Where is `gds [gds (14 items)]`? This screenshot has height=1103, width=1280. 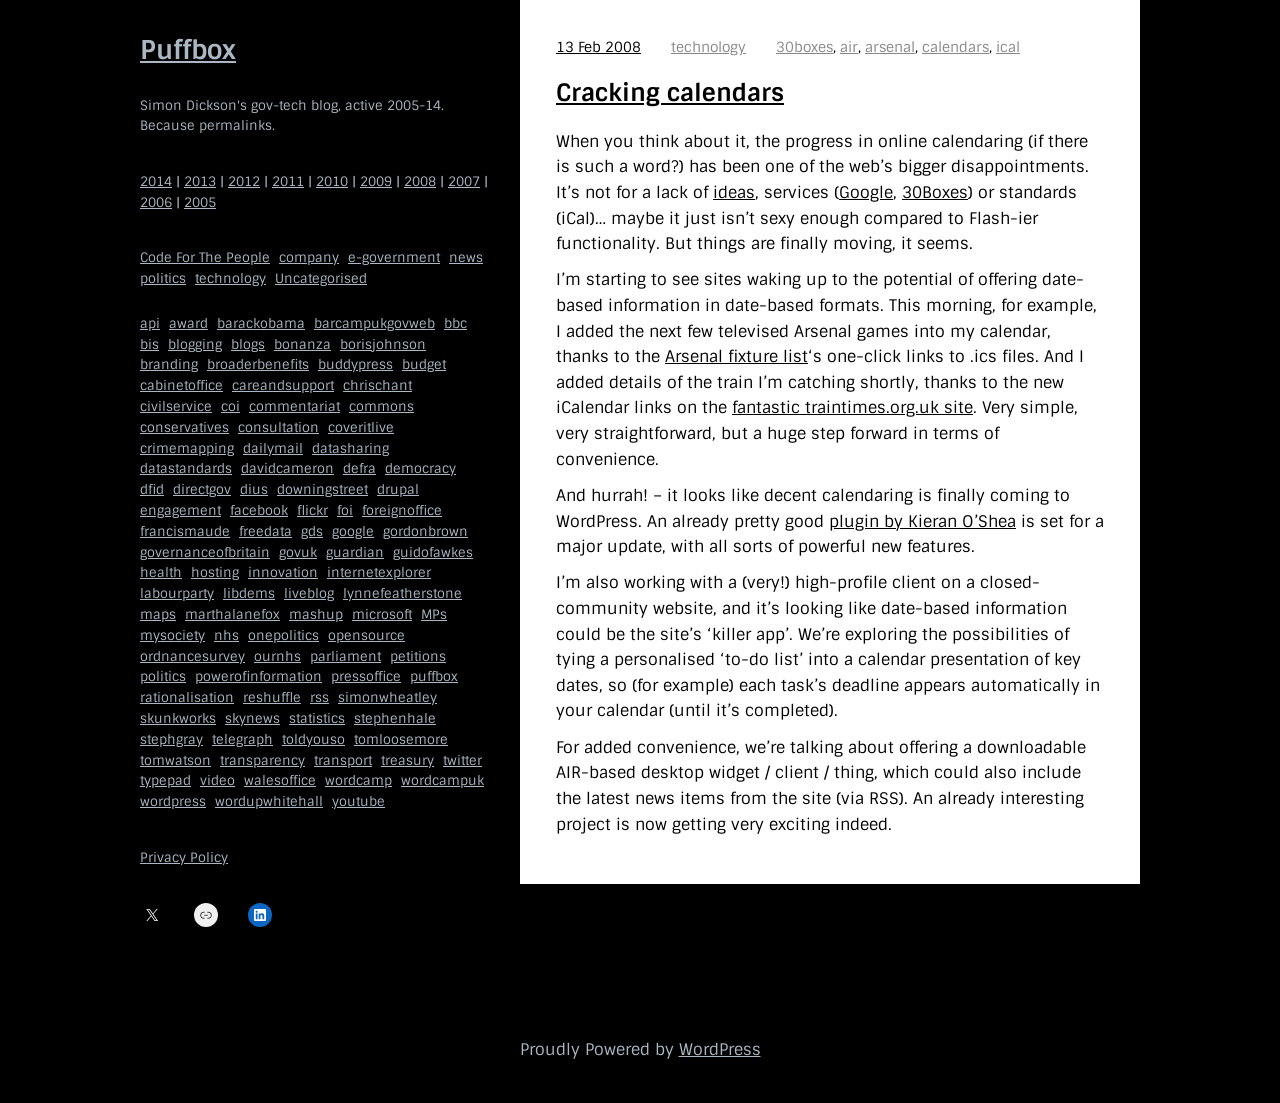
gds [gds (14 items)] is located at coordinates (312, 531).